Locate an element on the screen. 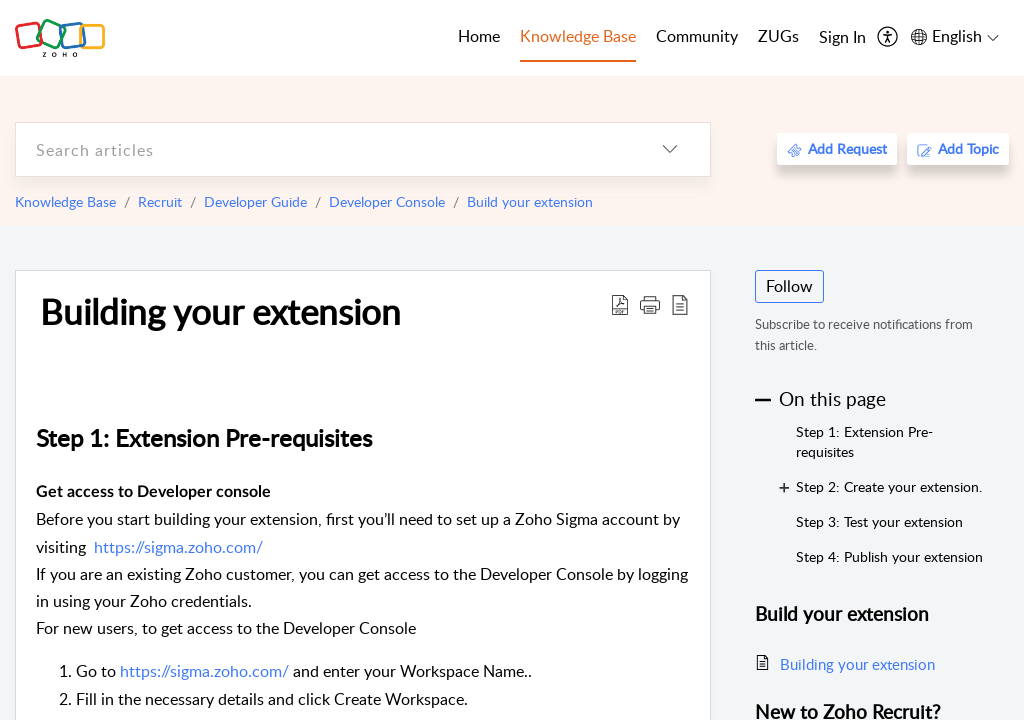  [search] is located at coordinates (323, 149).